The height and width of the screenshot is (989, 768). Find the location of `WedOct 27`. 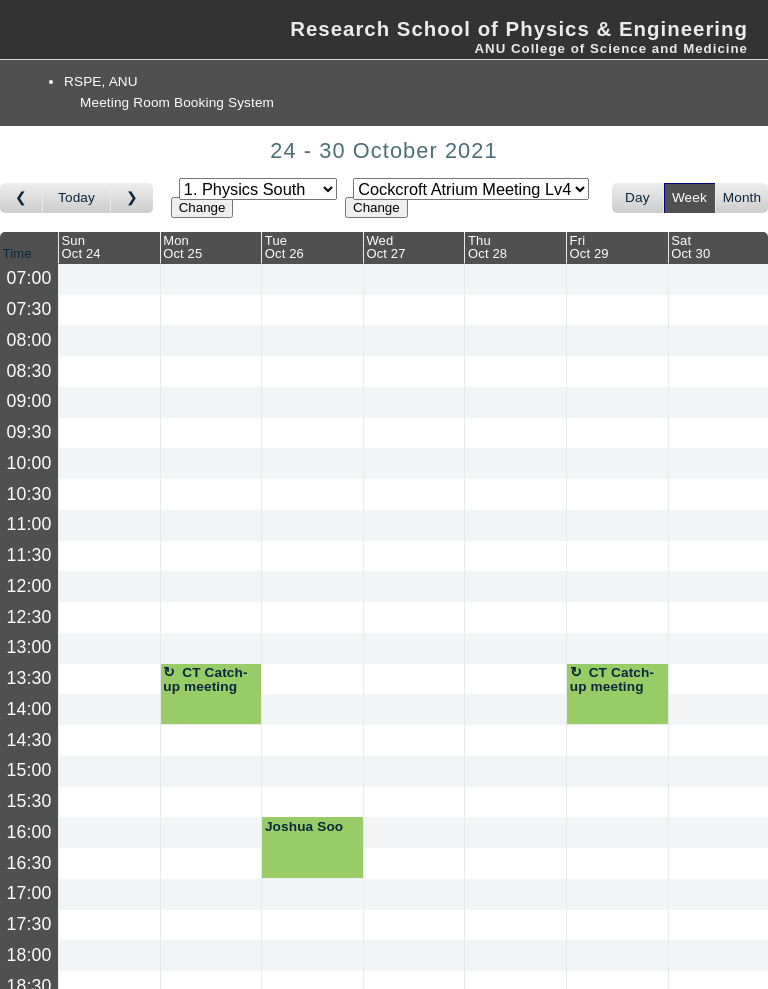

WedOct 27 is located at coordinates (385, 247).